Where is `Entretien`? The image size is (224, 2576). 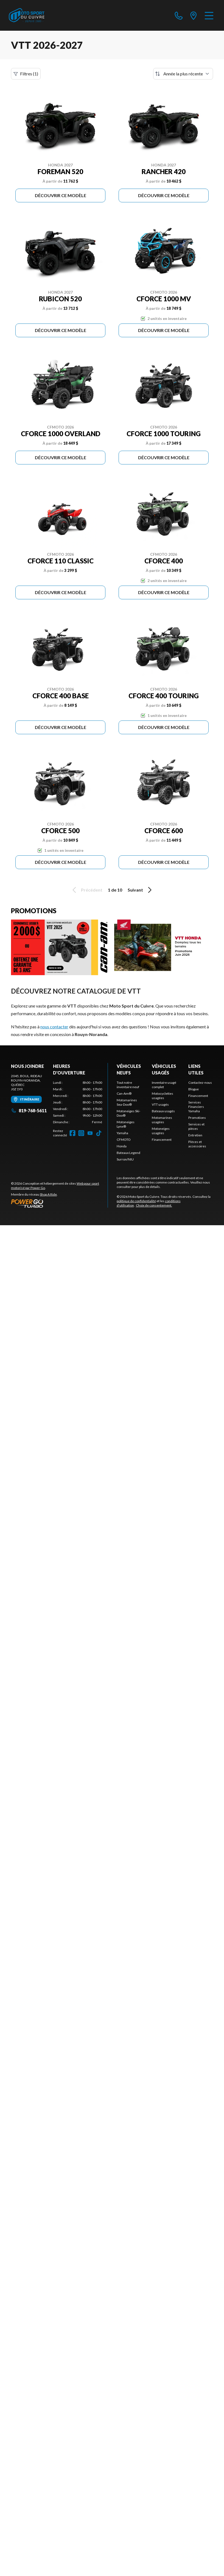
Entretien is located at coordinates (195, 1135).